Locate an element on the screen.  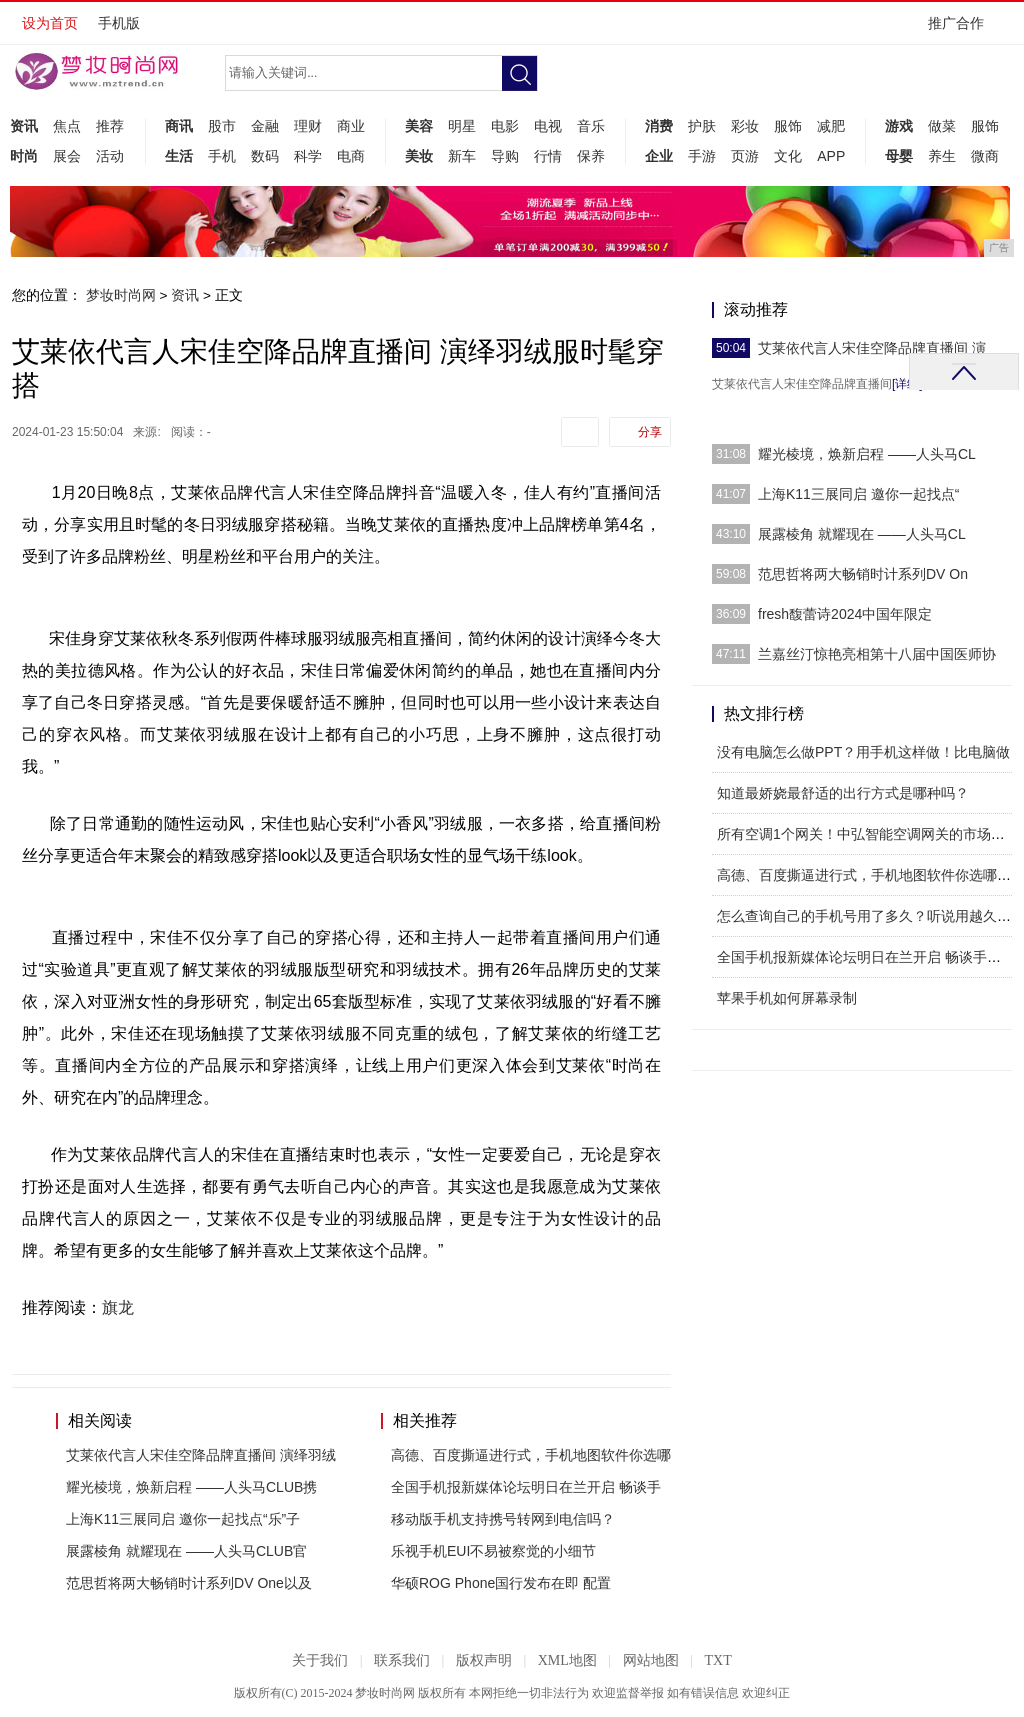
行情 is located at coordinates (548, 156).